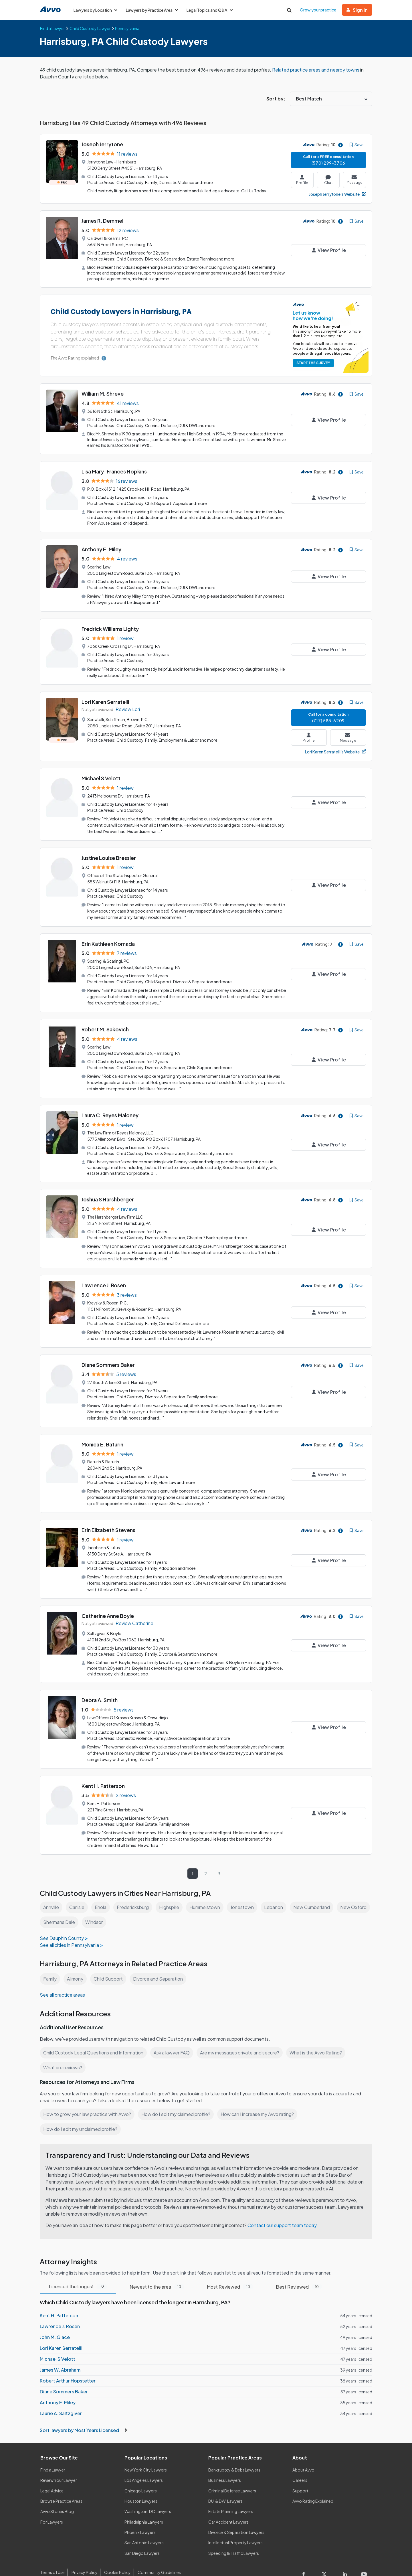 This screenshot has height=2576, width=412. I want to click on Community Guidelines, so click(158, 2555).